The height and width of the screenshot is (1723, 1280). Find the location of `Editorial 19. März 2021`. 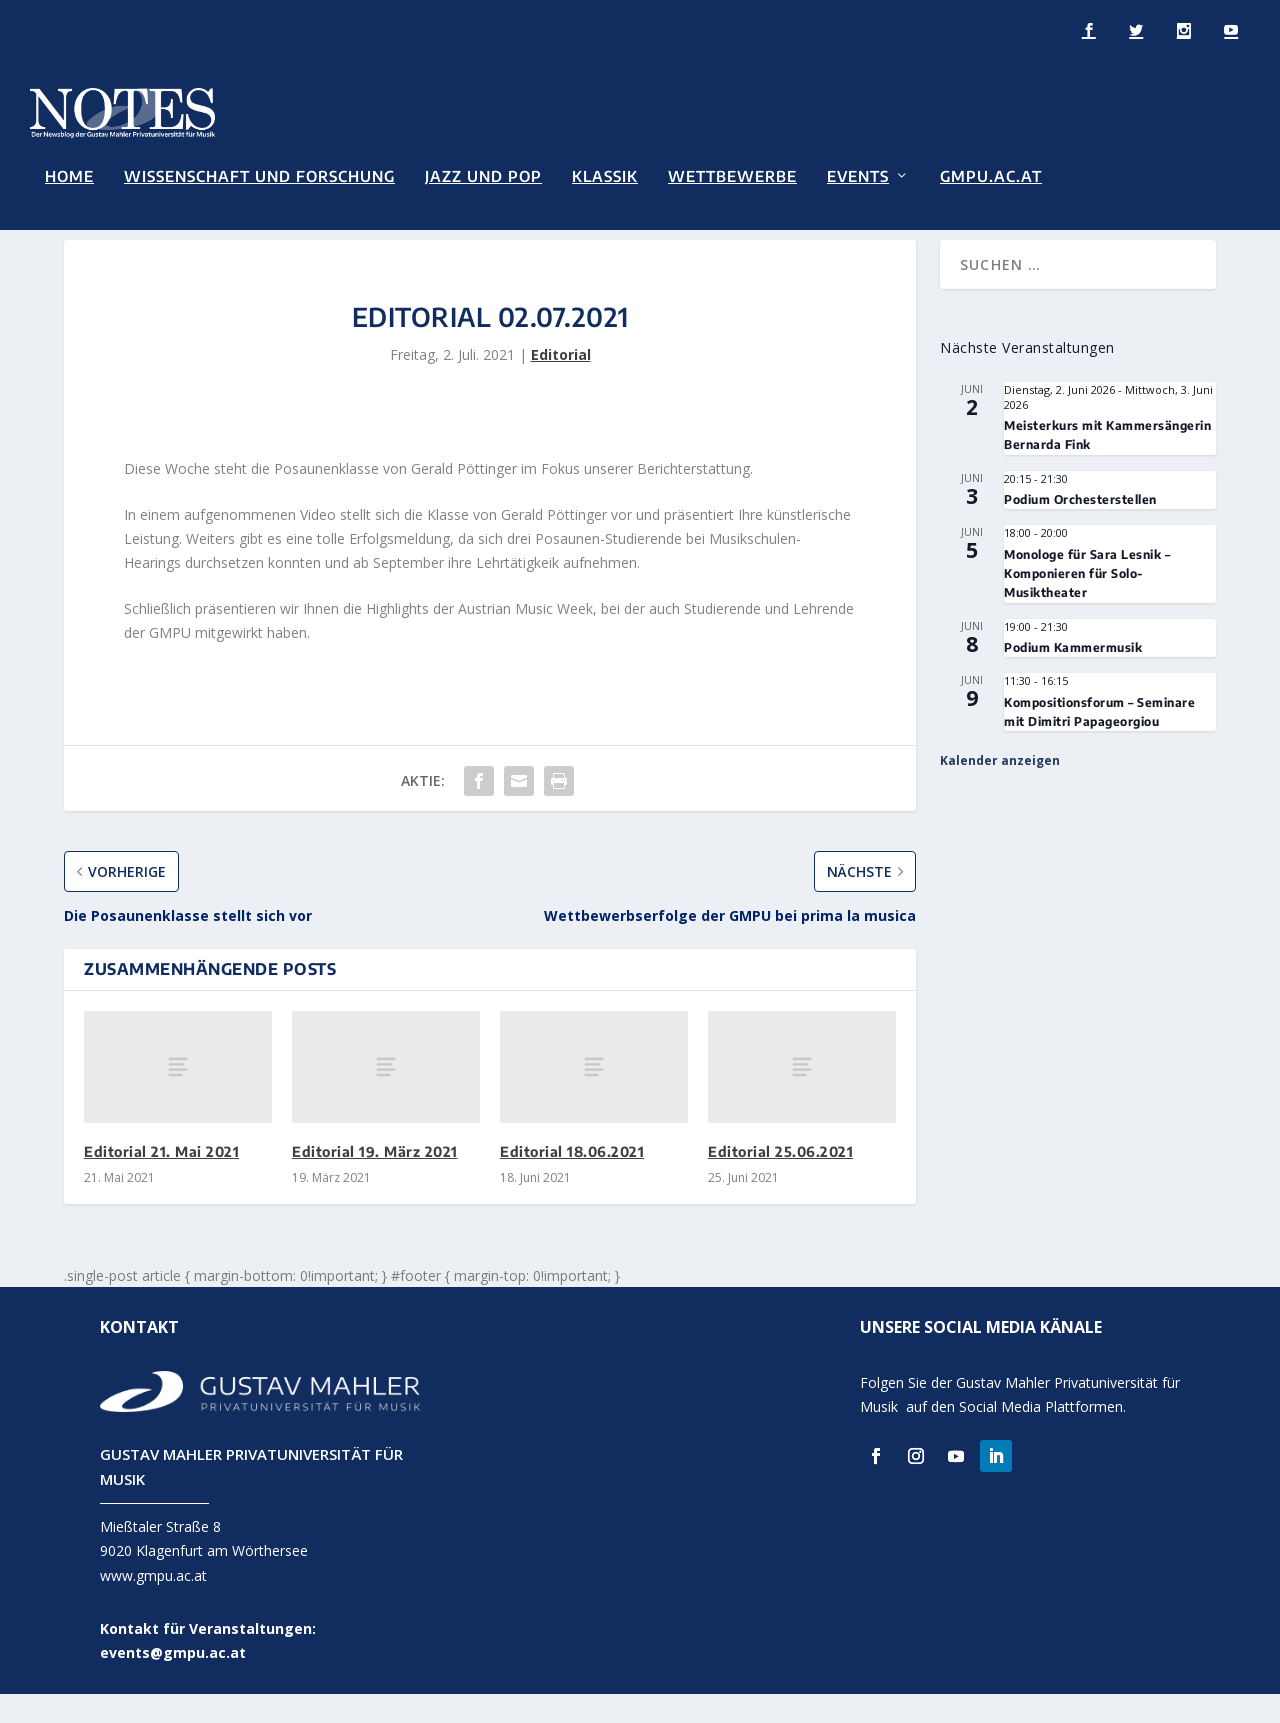

Editorial 19. März 2021 is located at coordinates (375, 1180).